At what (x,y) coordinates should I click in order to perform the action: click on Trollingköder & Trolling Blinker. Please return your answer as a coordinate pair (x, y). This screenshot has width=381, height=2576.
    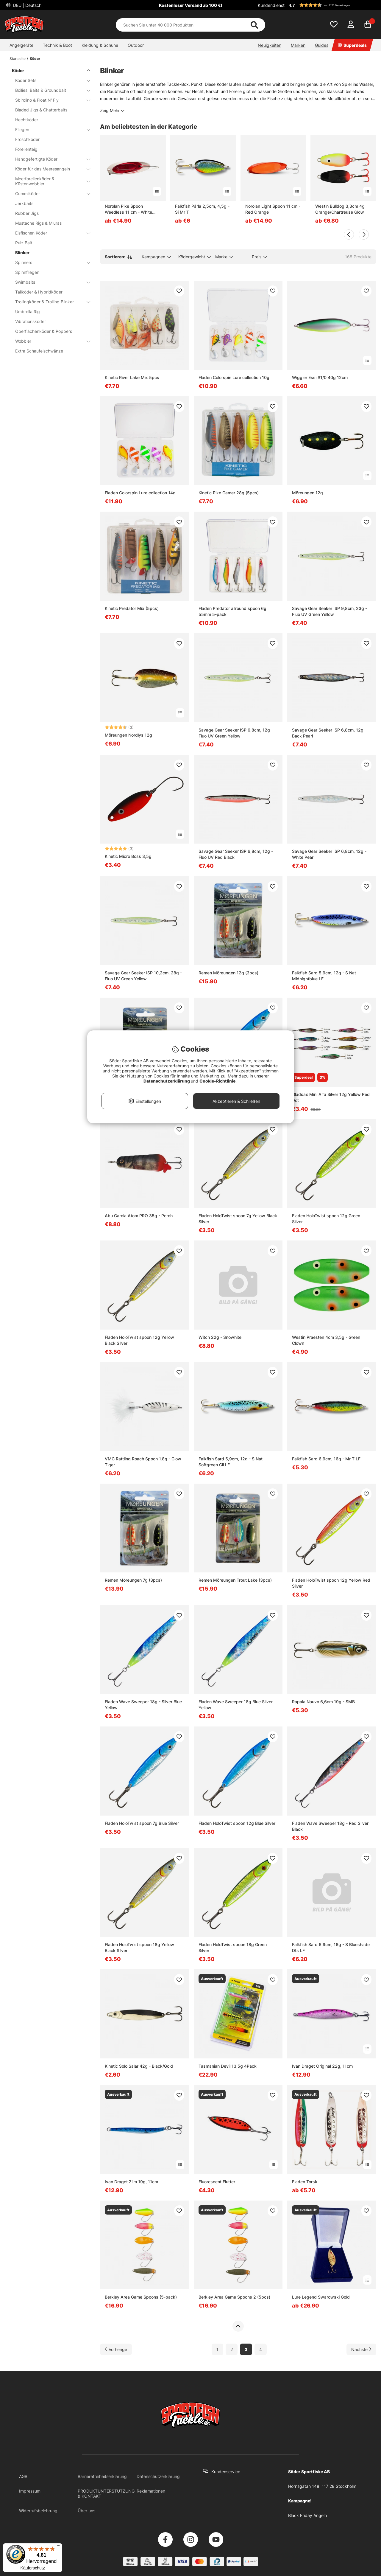
    Looking at the image, I should click on (49, 301).